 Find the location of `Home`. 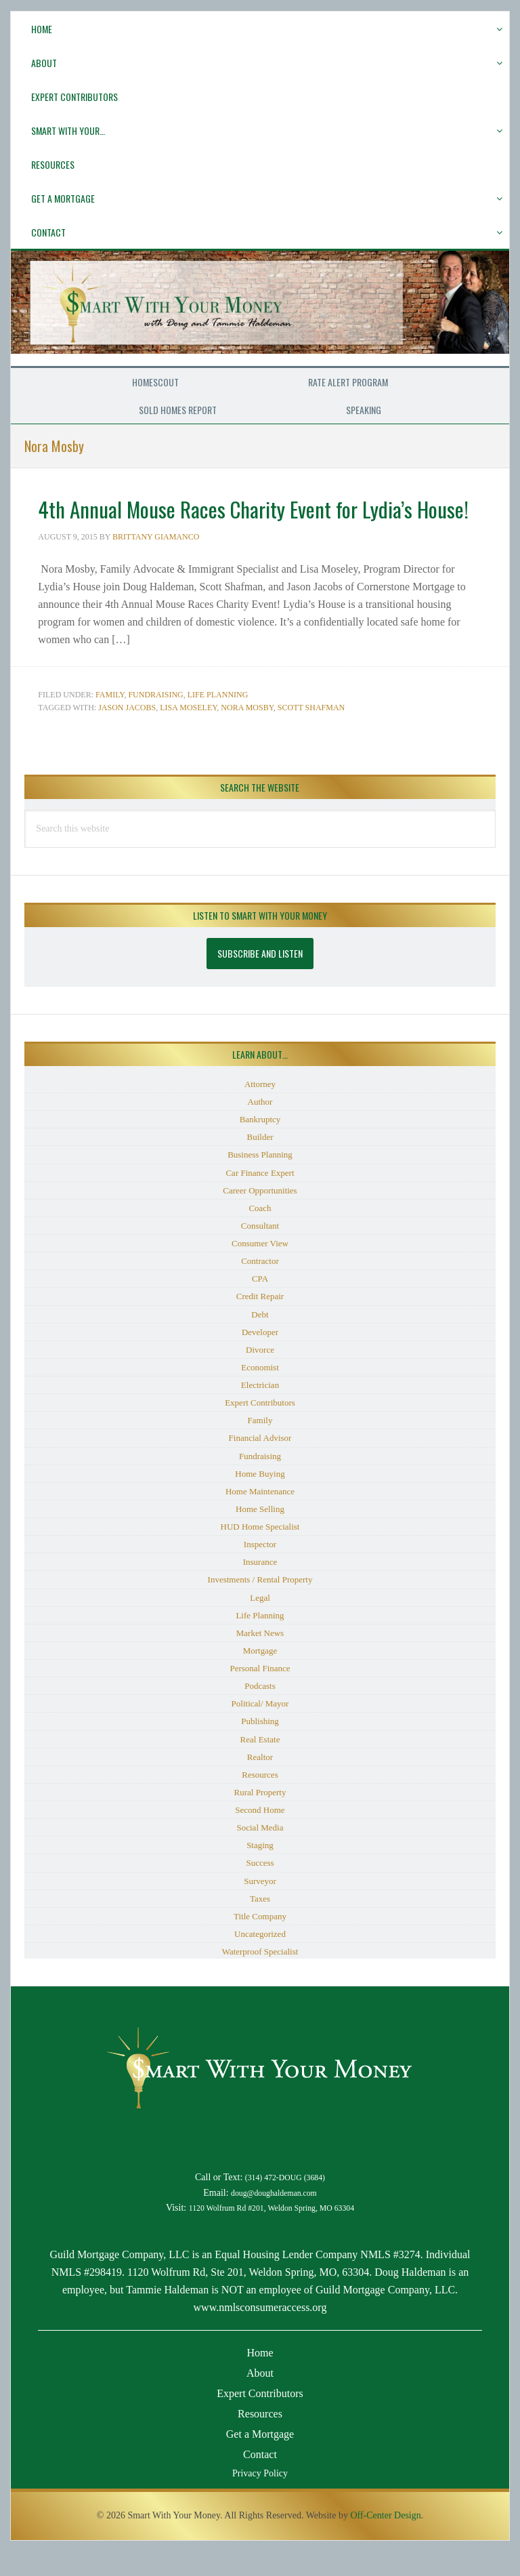

Home is located at coordinates (259, 2377).